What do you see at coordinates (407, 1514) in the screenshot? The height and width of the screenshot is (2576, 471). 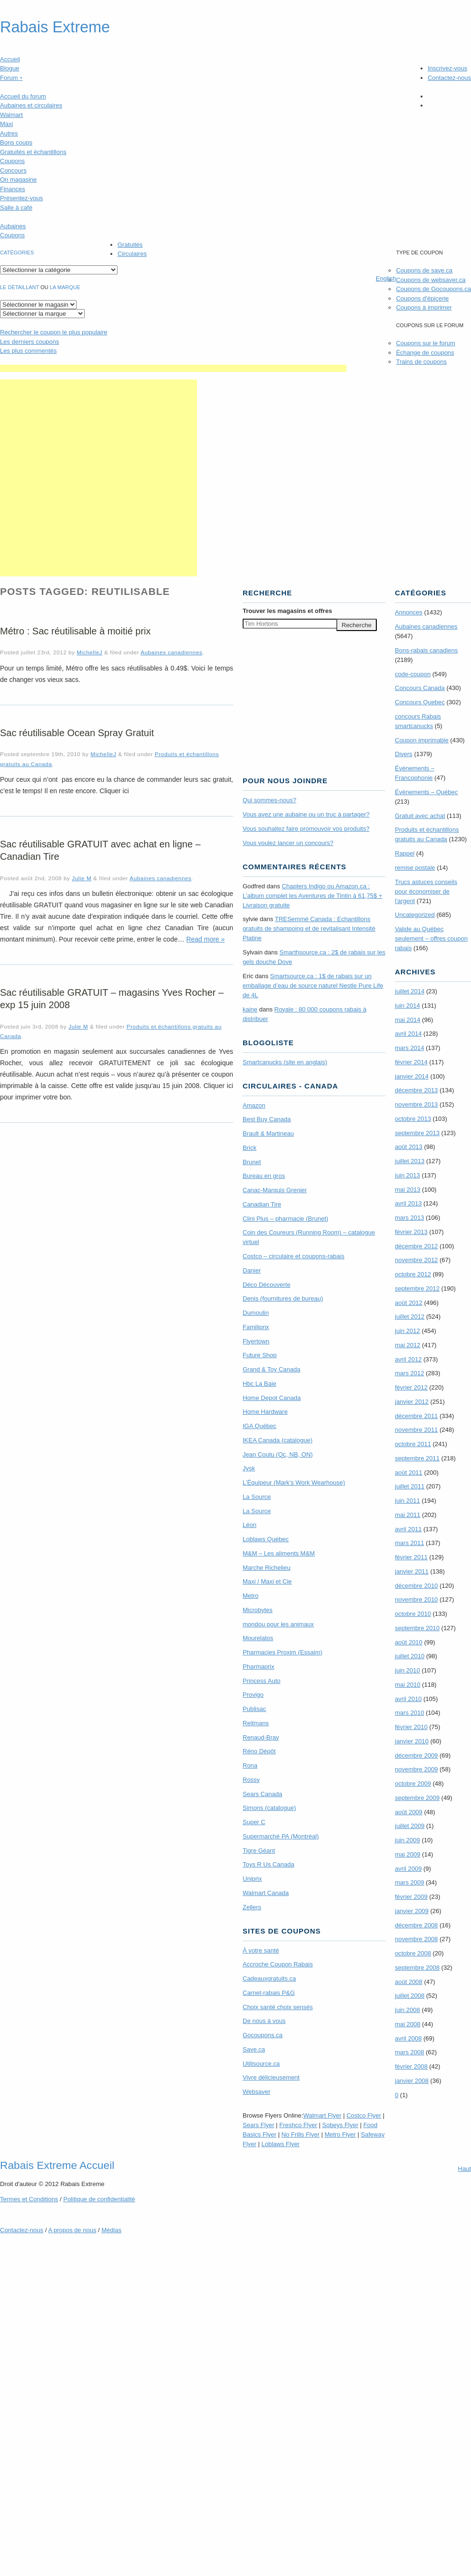 I see `mai 2011` at bounding box center [407, 1514].